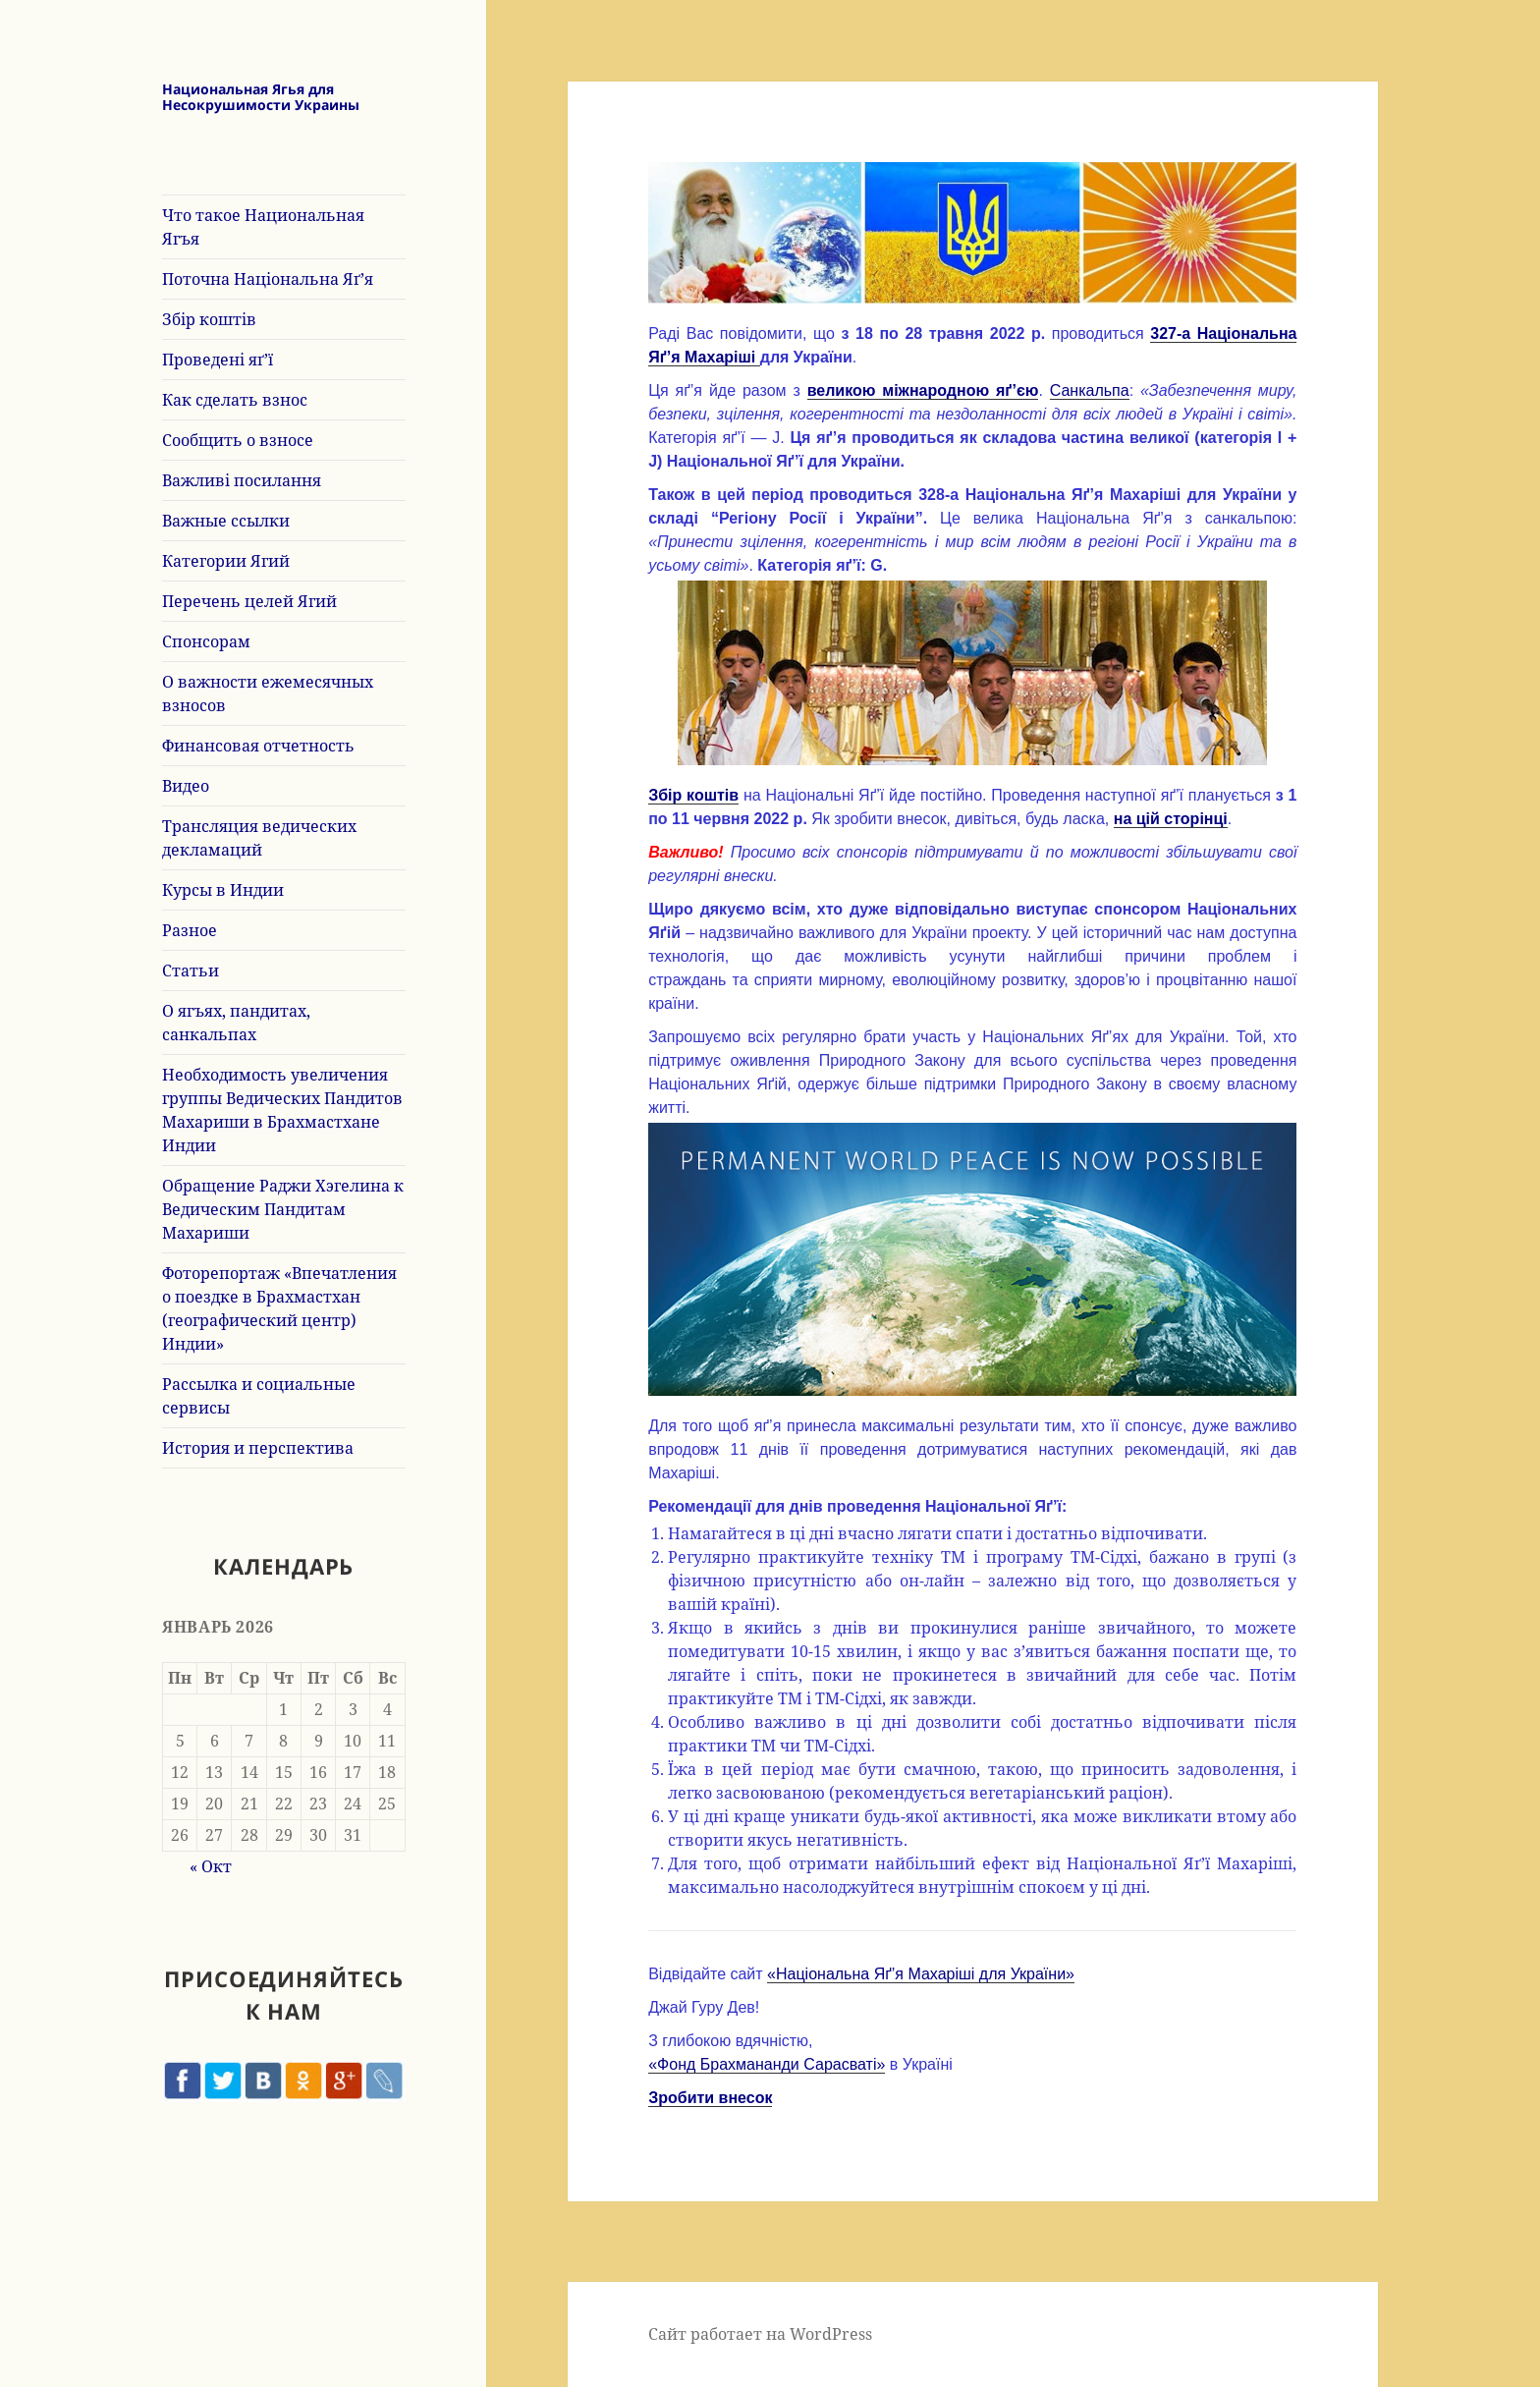 The image size is (1540, 2387). I want to click on «Фонд Брахмананди Сарасваті», so click(766, 2064).